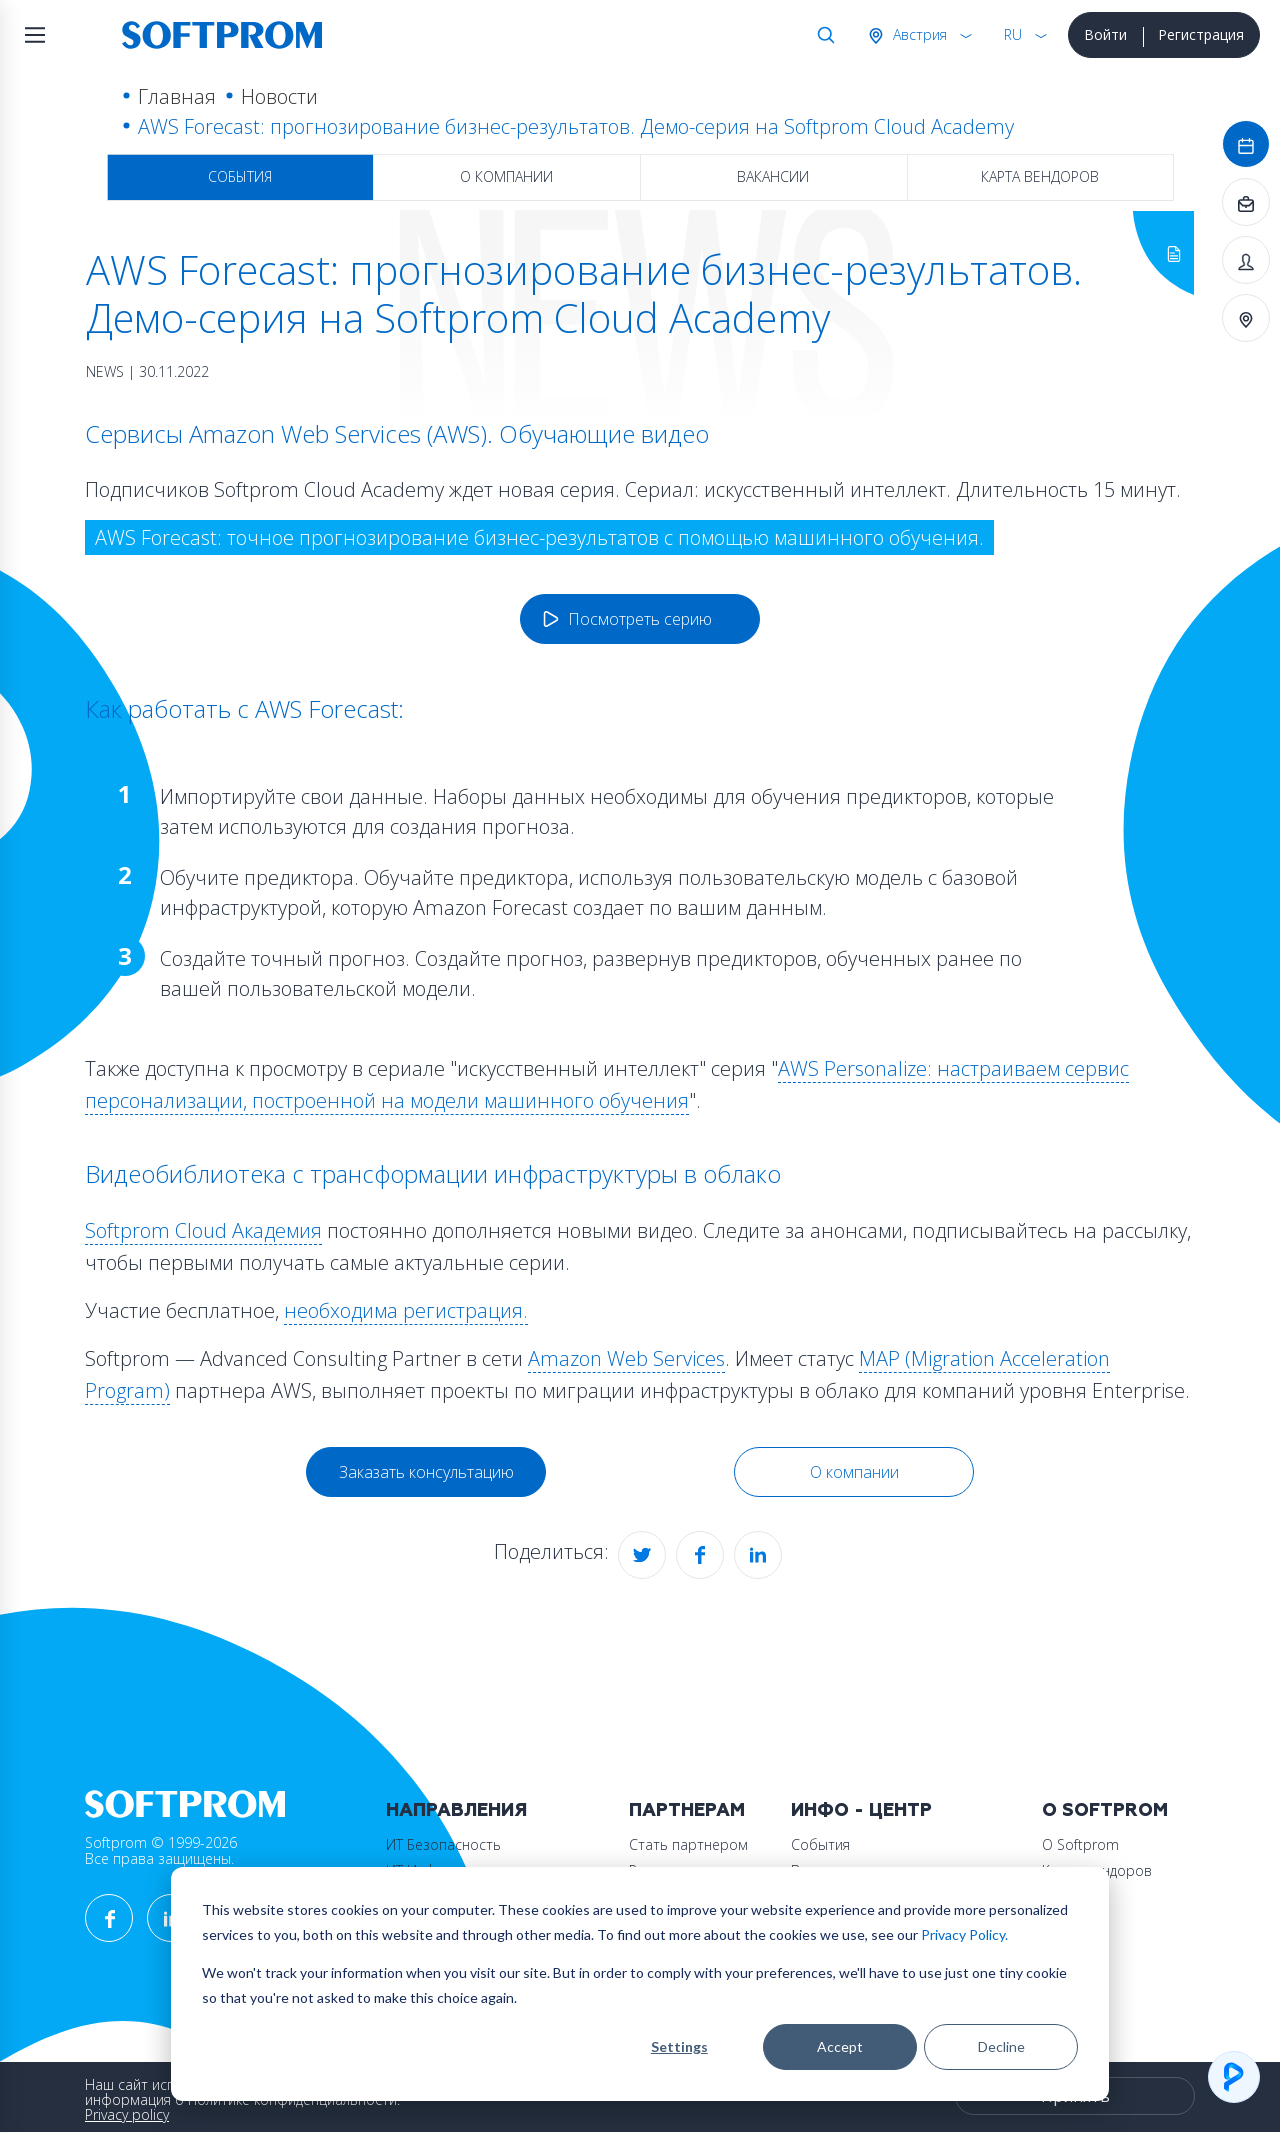 The height and width of the screenshot is (2133, 1280). I want to click on Стать партнером, so click(688, 1844).